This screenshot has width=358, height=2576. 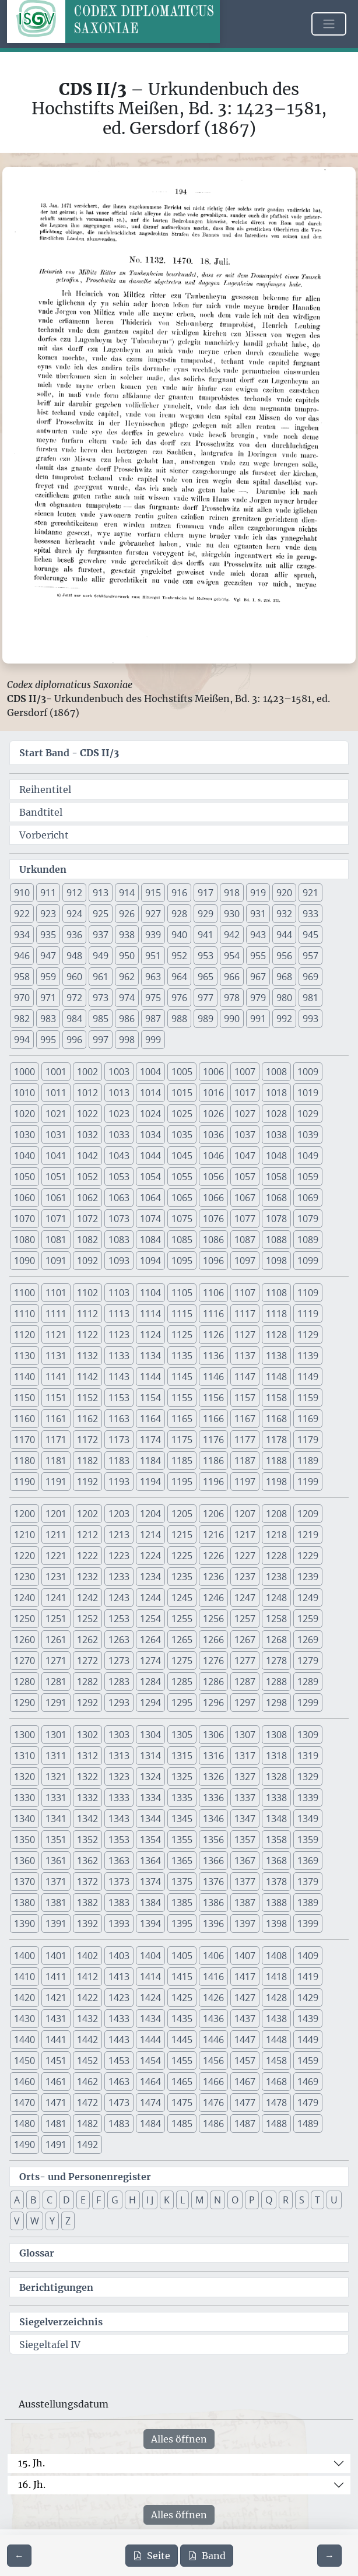 I want to click on 995 [button], so click(x=48, y=1039).